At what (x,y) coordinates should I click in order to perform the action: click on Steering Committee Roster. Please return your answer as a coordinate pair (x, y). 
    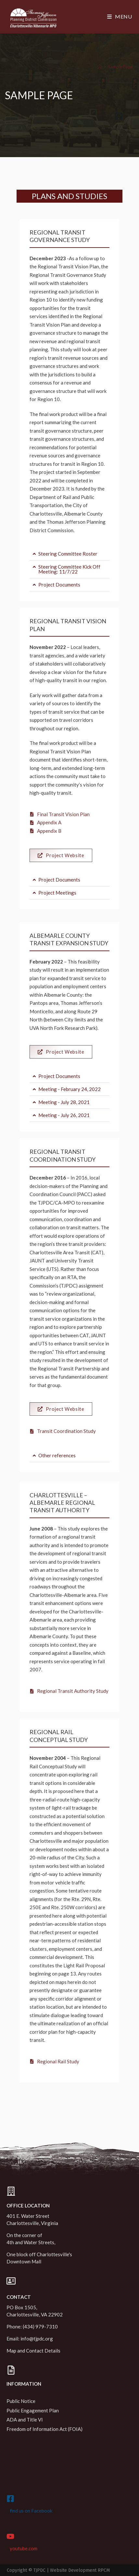
    Looking at the image, I should click on (67, 554).